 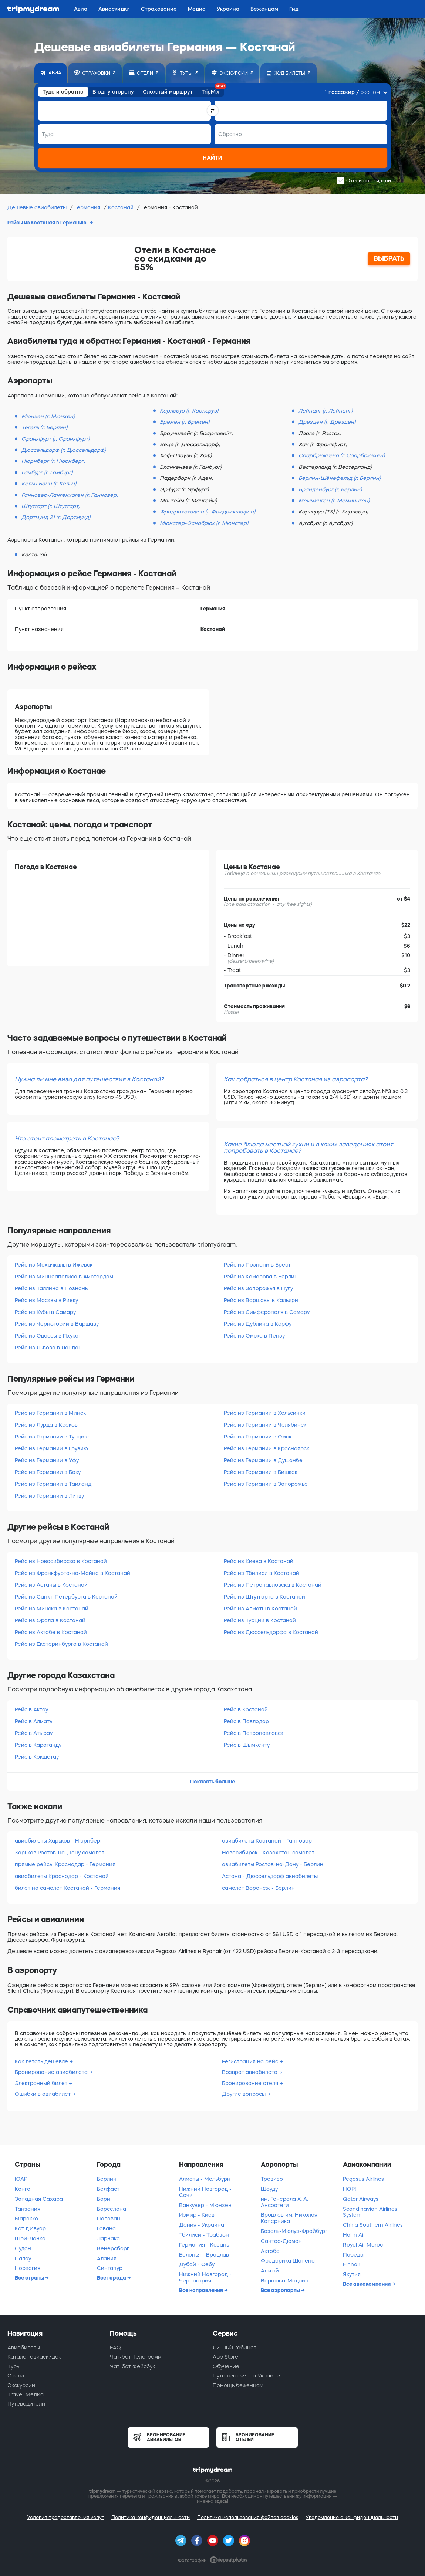 I want to click on Ванкувер - Мюнхен, so click(x=205, y=2205).